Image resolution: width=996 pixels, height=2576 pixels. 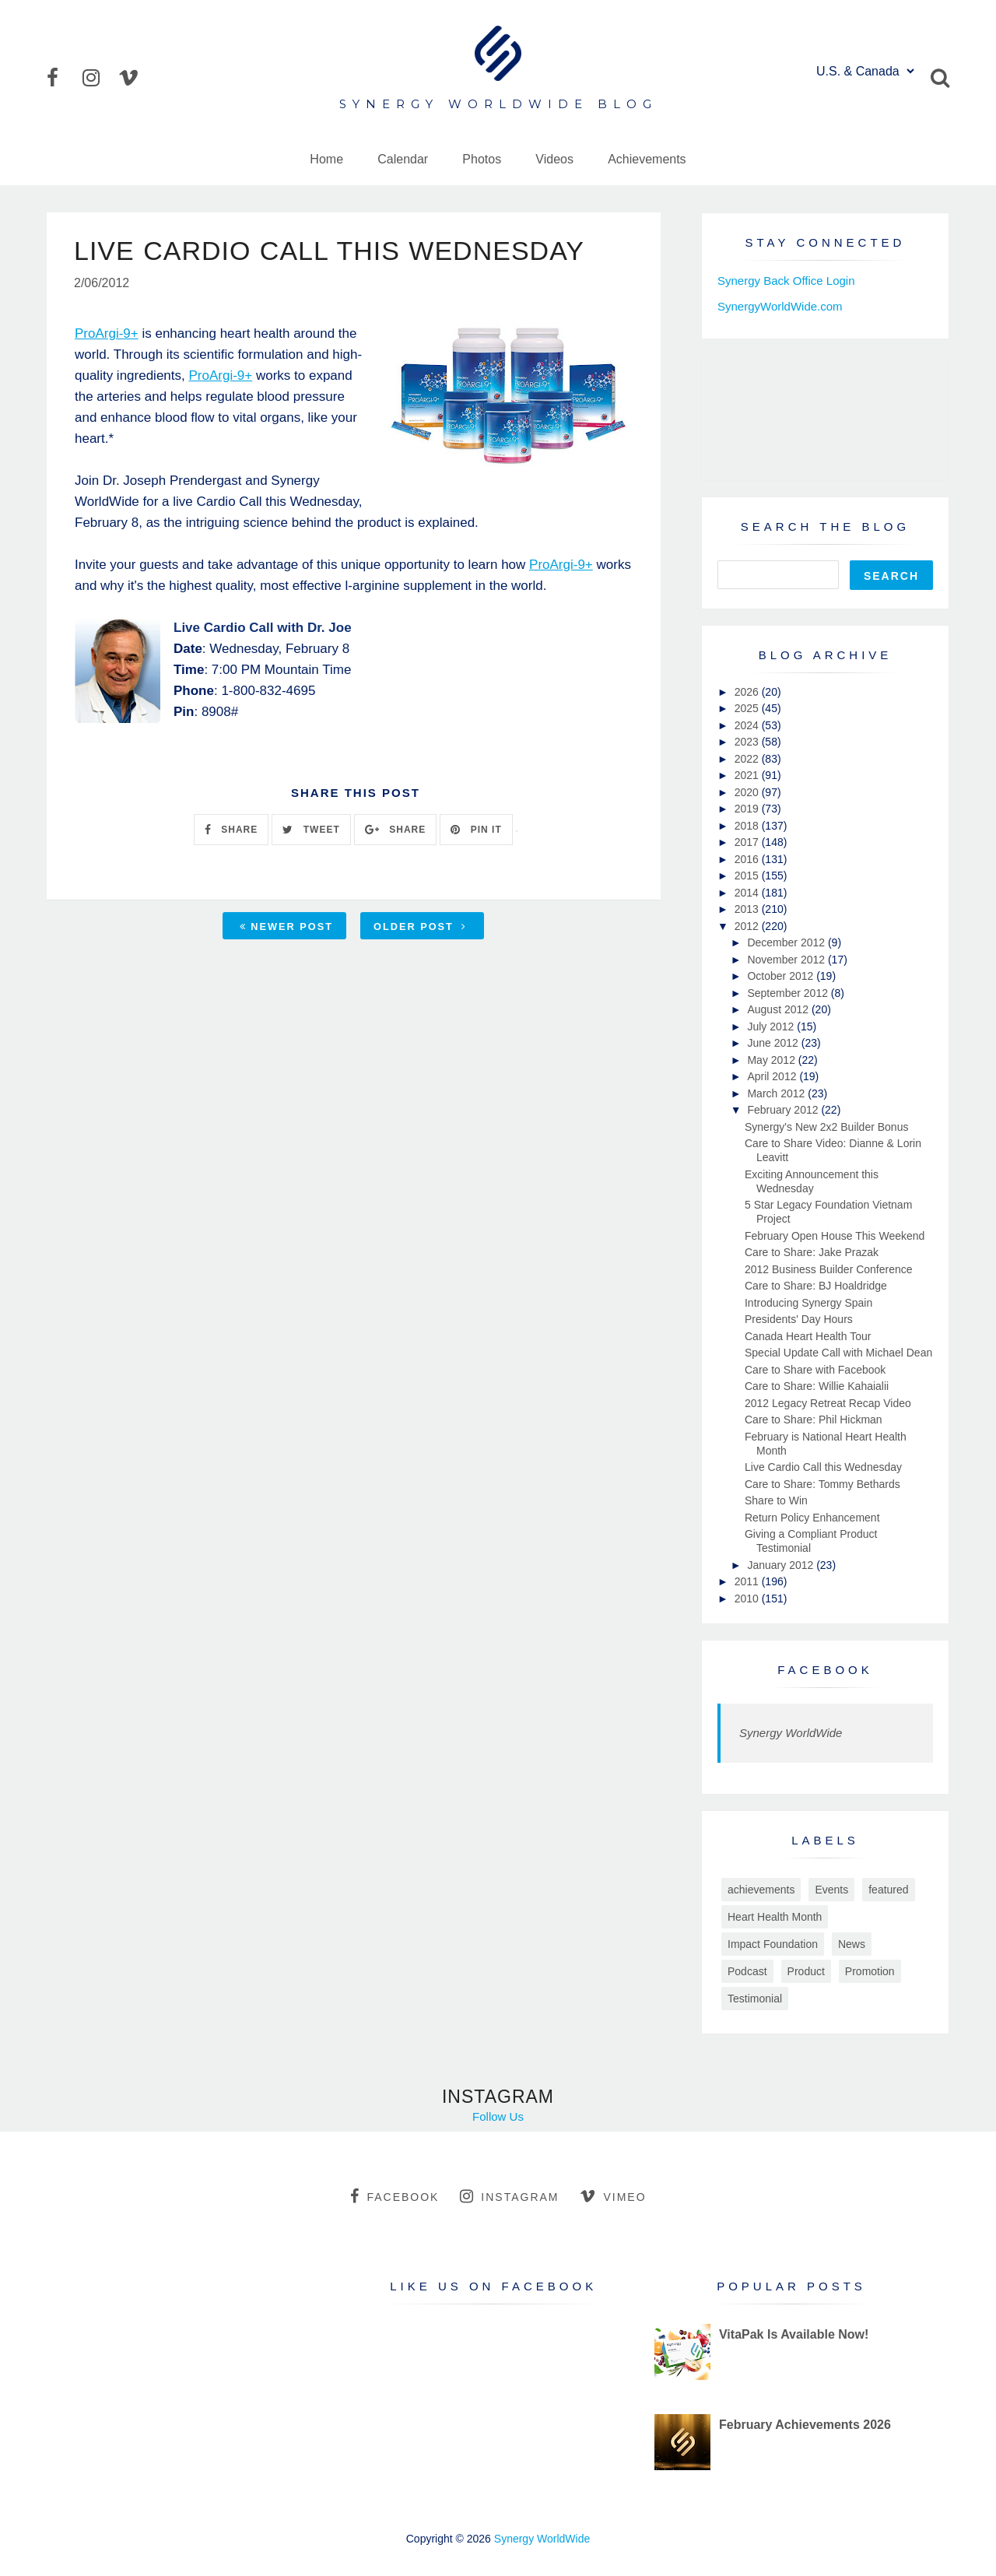 I want to click on Synergy Back Office Login, so click(x=785, y=280).